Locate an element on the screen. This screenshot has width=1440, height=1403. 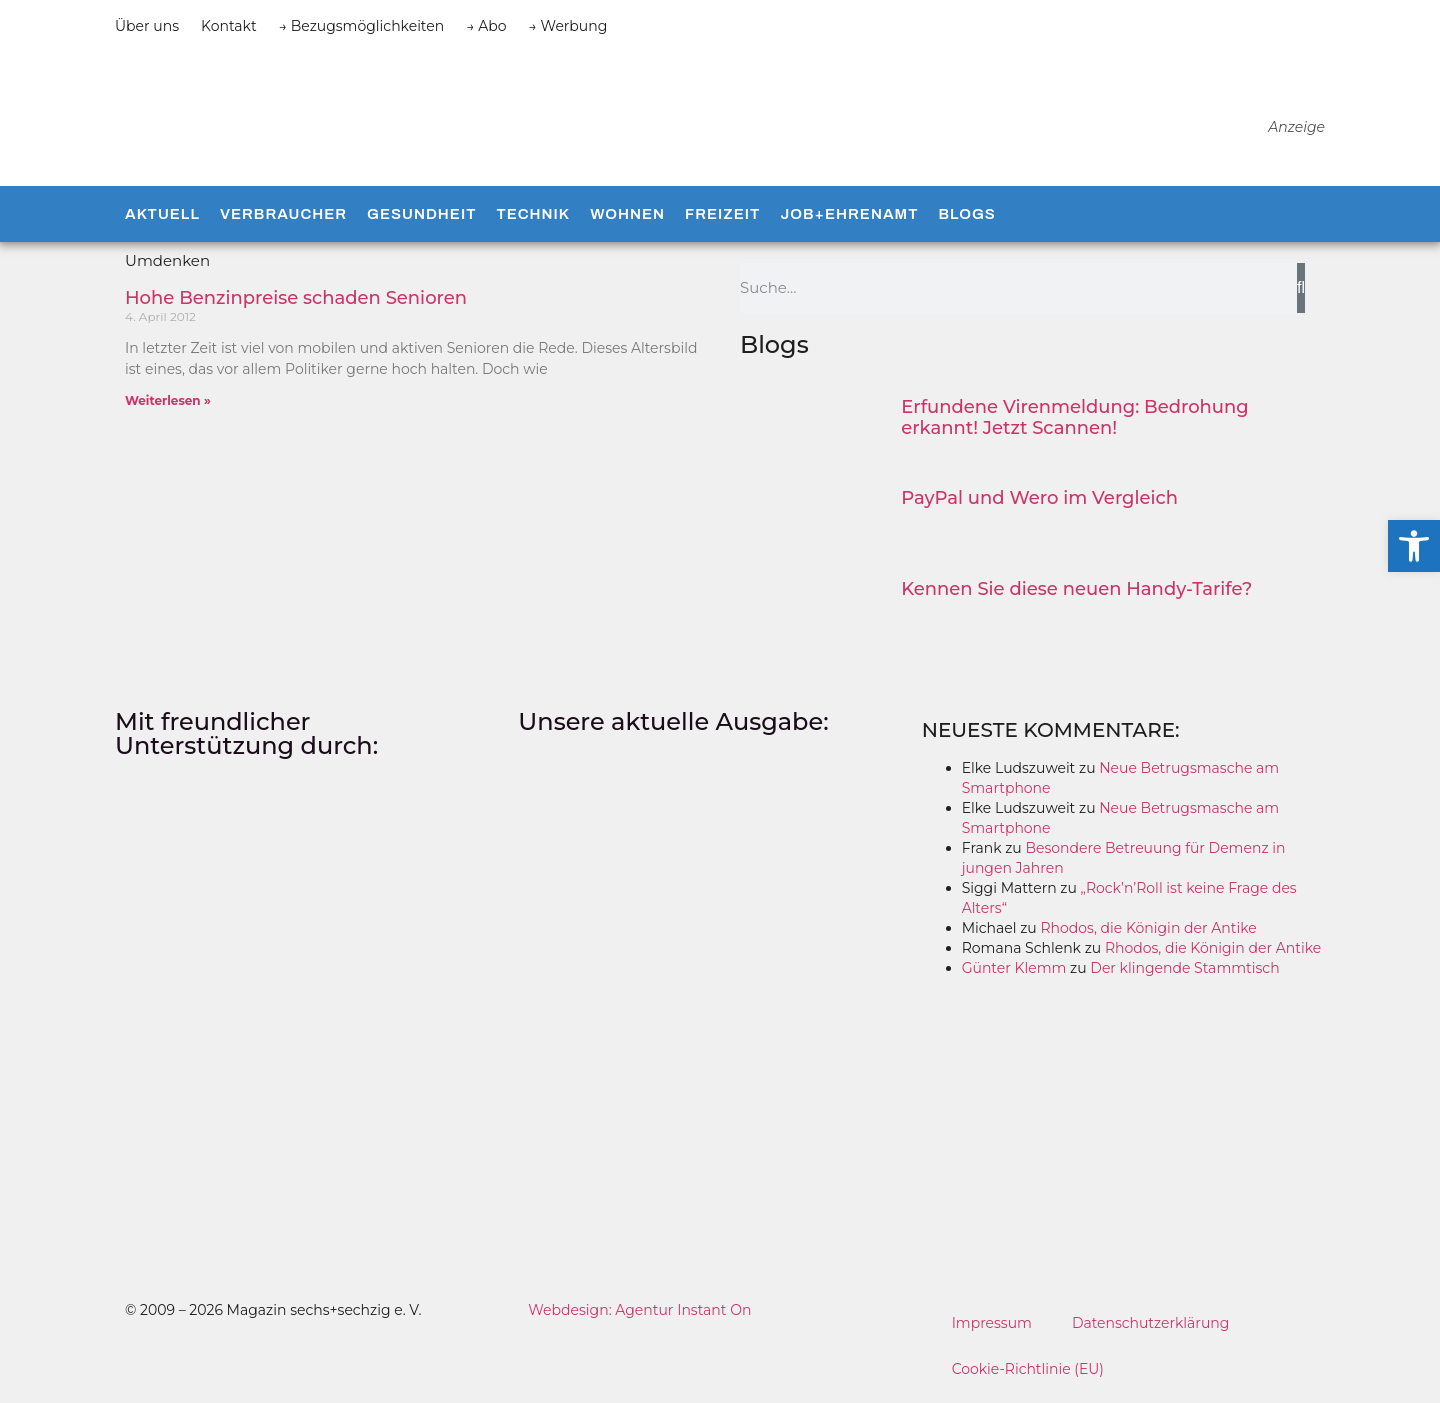
Impressum is located at coordinates (992, 1328).